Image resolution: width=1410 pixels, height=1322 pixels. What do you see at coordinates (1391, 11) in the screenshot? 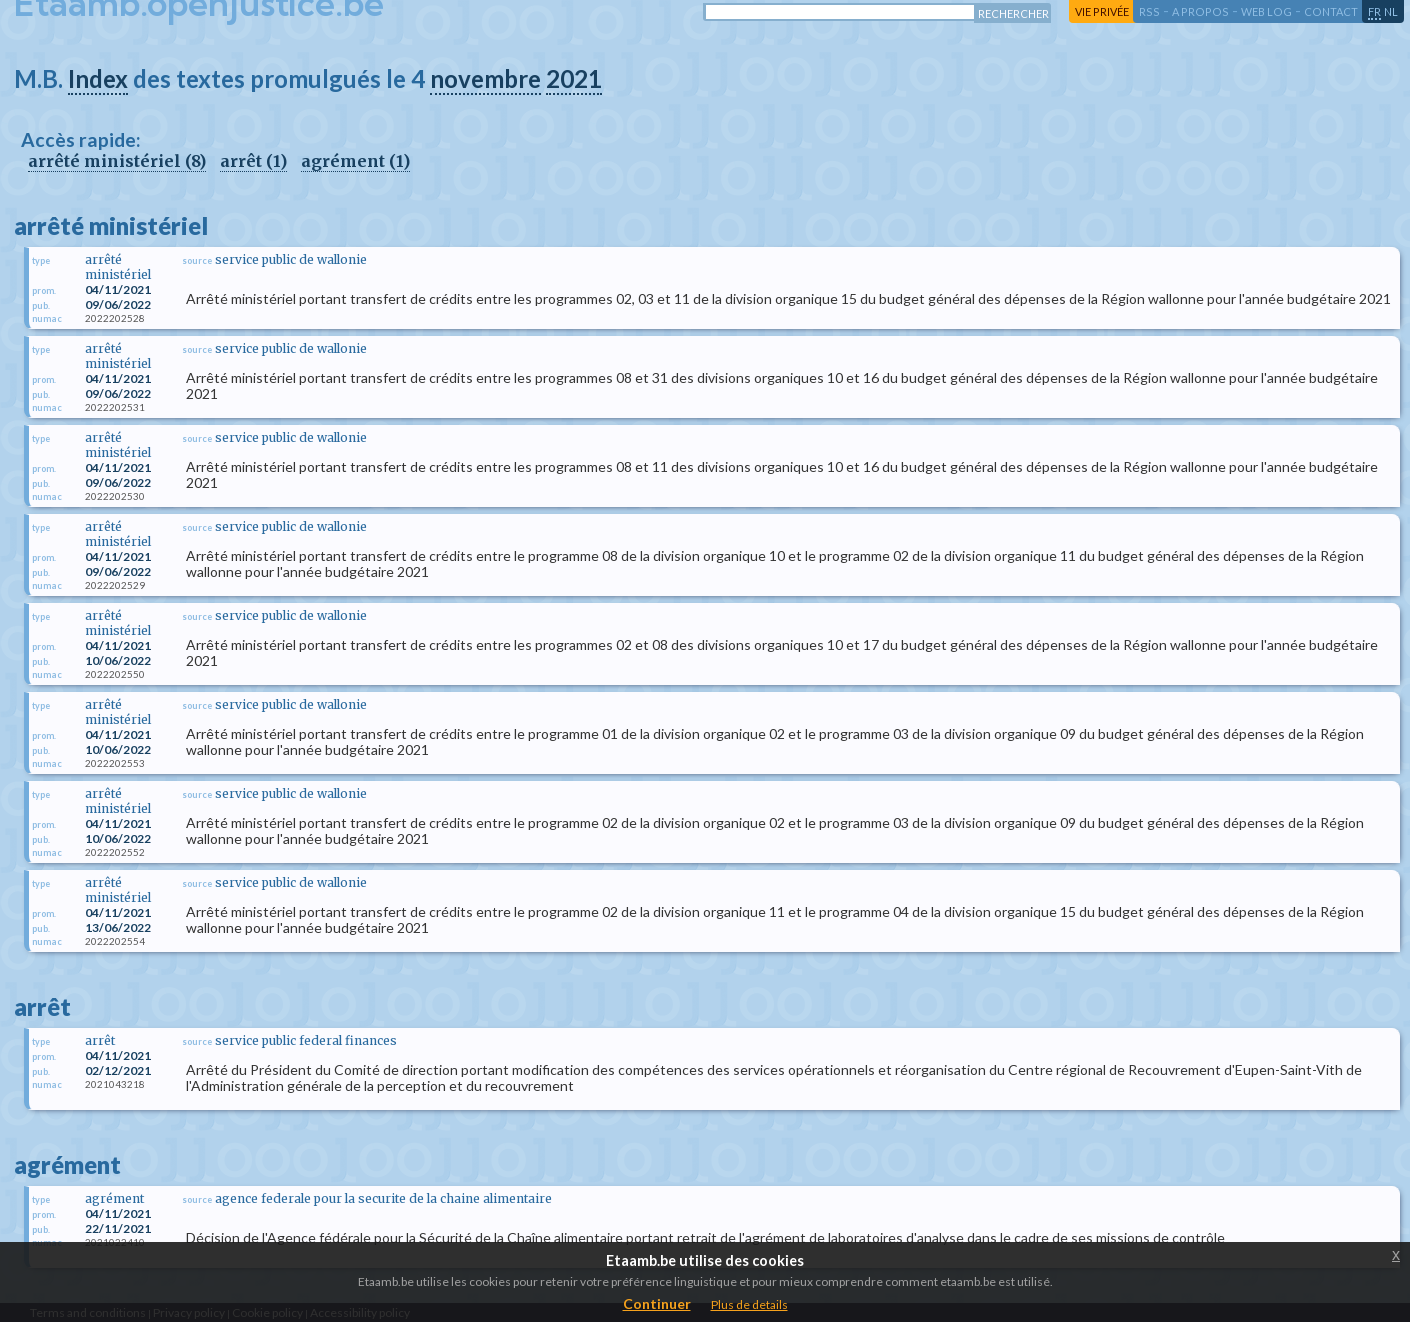
I see `nl` at bounding box center [1391, 11].